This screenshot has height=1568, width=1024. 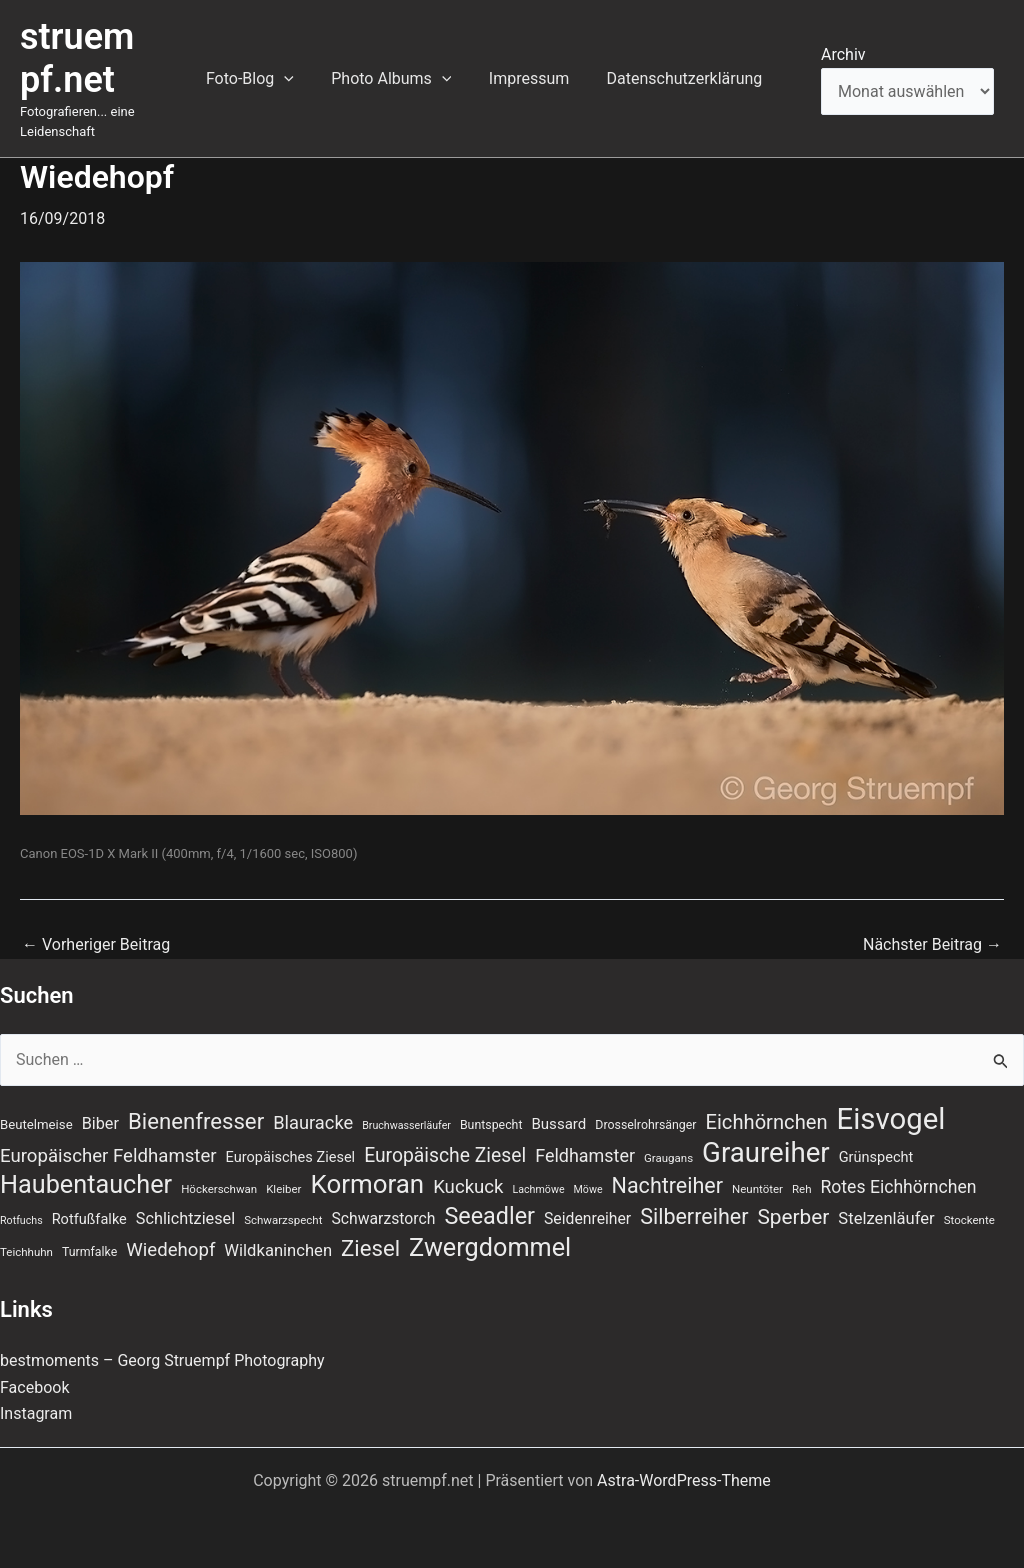 I want to click on Foto-Blog, so click(x=269, y=79).